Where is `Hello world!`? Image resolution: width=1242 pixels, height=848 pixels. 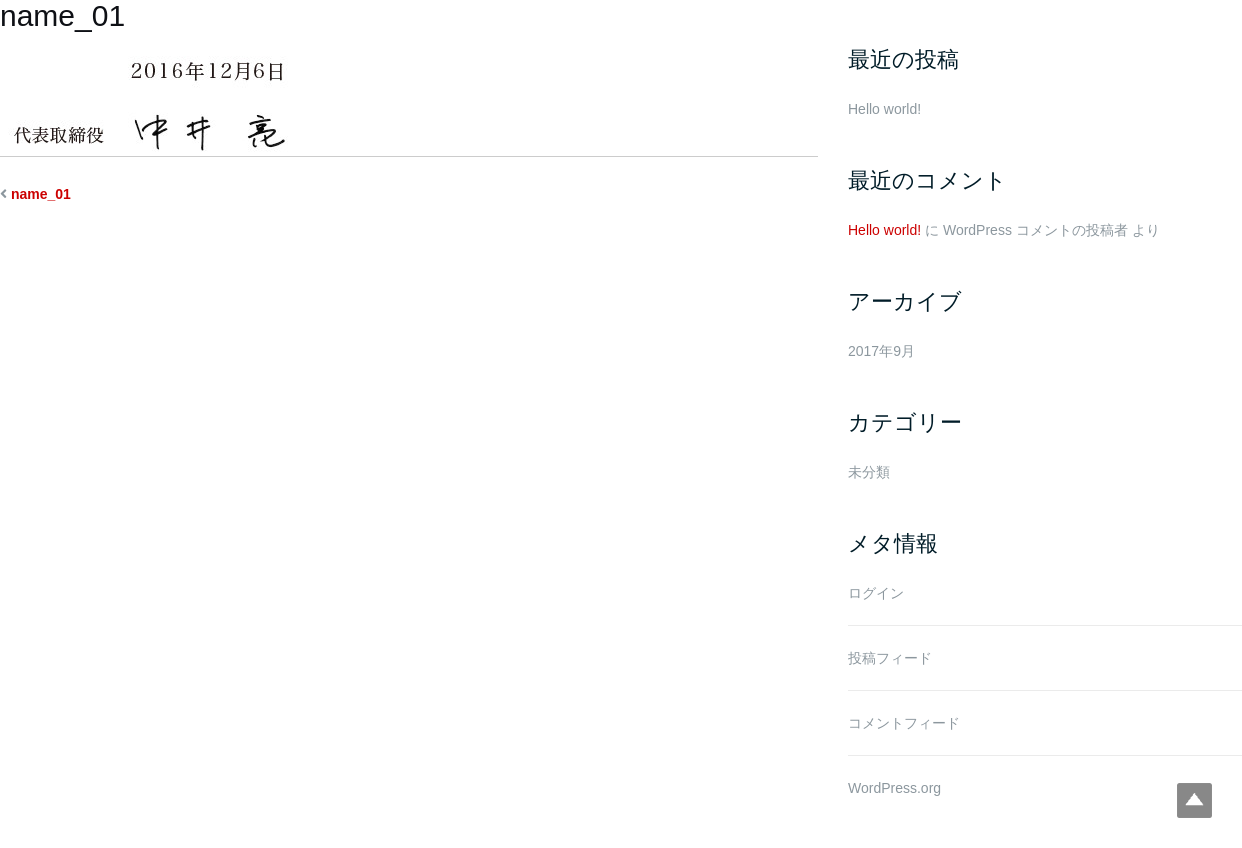
Hello world! is located at coordinates (884, 109).